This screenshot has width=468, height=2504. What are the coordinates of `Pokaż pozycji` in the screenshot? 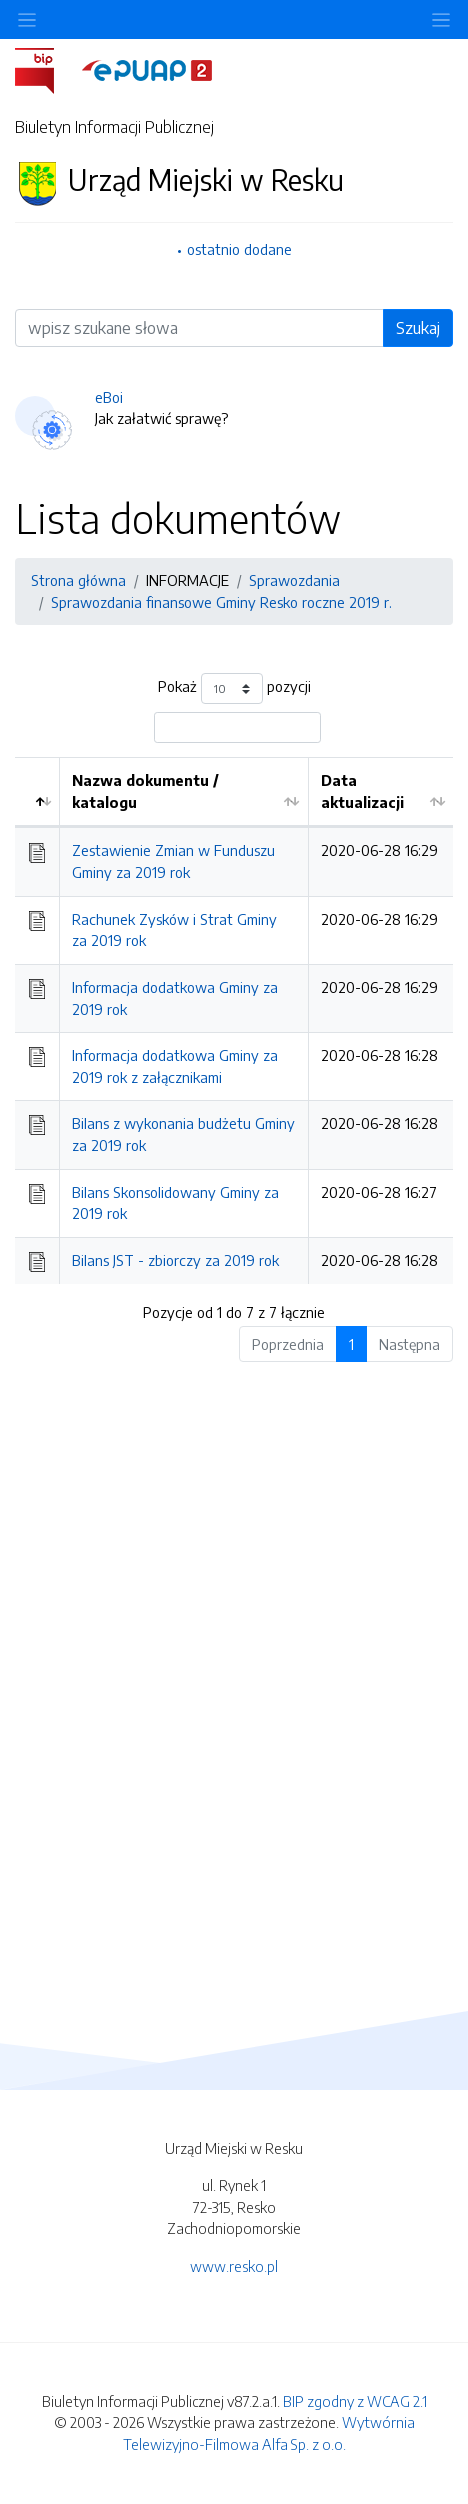 It's located at (234, 688).